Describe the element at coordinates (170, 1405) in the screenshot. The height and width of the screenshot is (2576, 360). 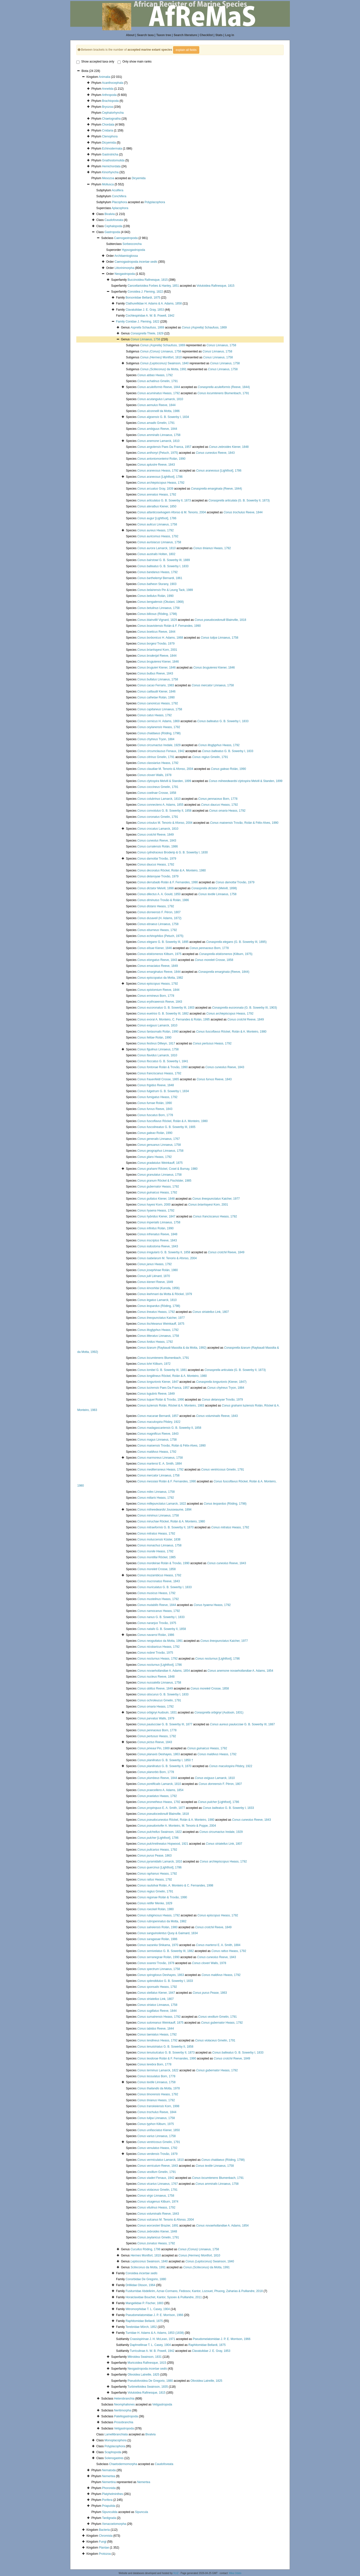
I see `Rolán, Röckel & A. Monteiro, 1983` at that location.